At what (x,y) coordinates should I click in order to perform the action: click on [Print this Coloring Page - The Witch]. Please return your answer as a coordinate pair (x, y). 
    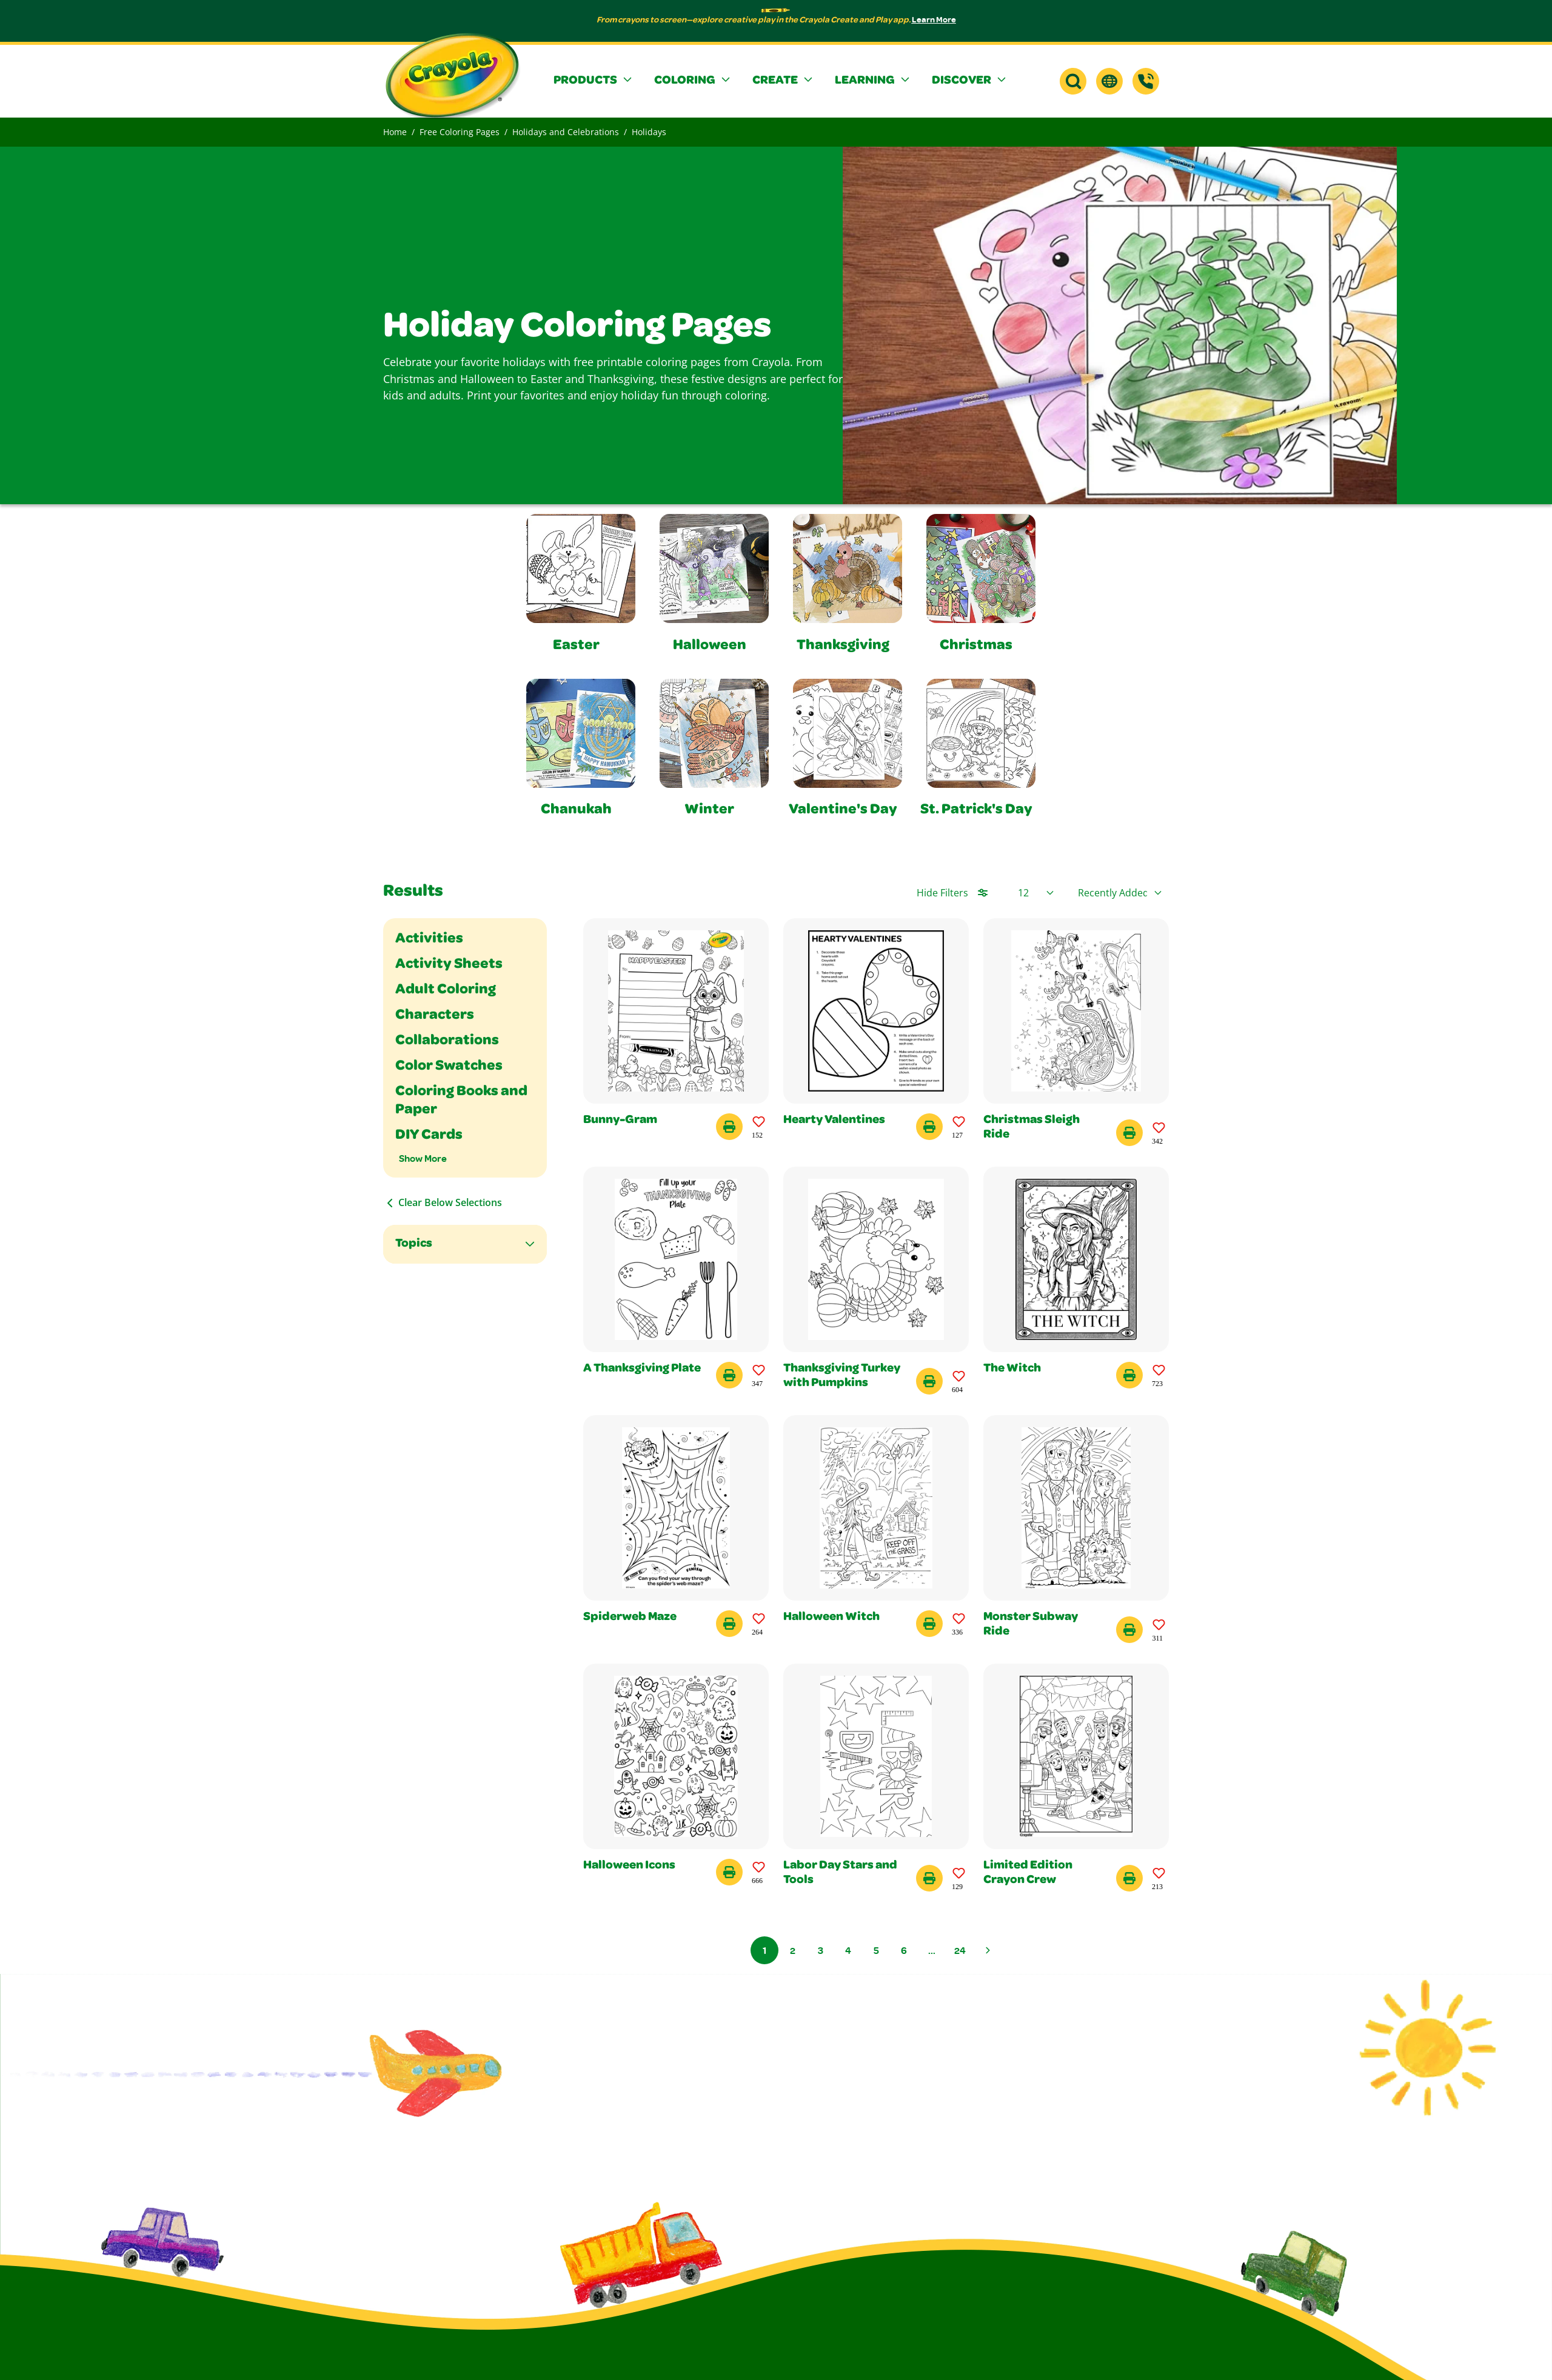
    Looking at the image, I should click on (1129, 1375).